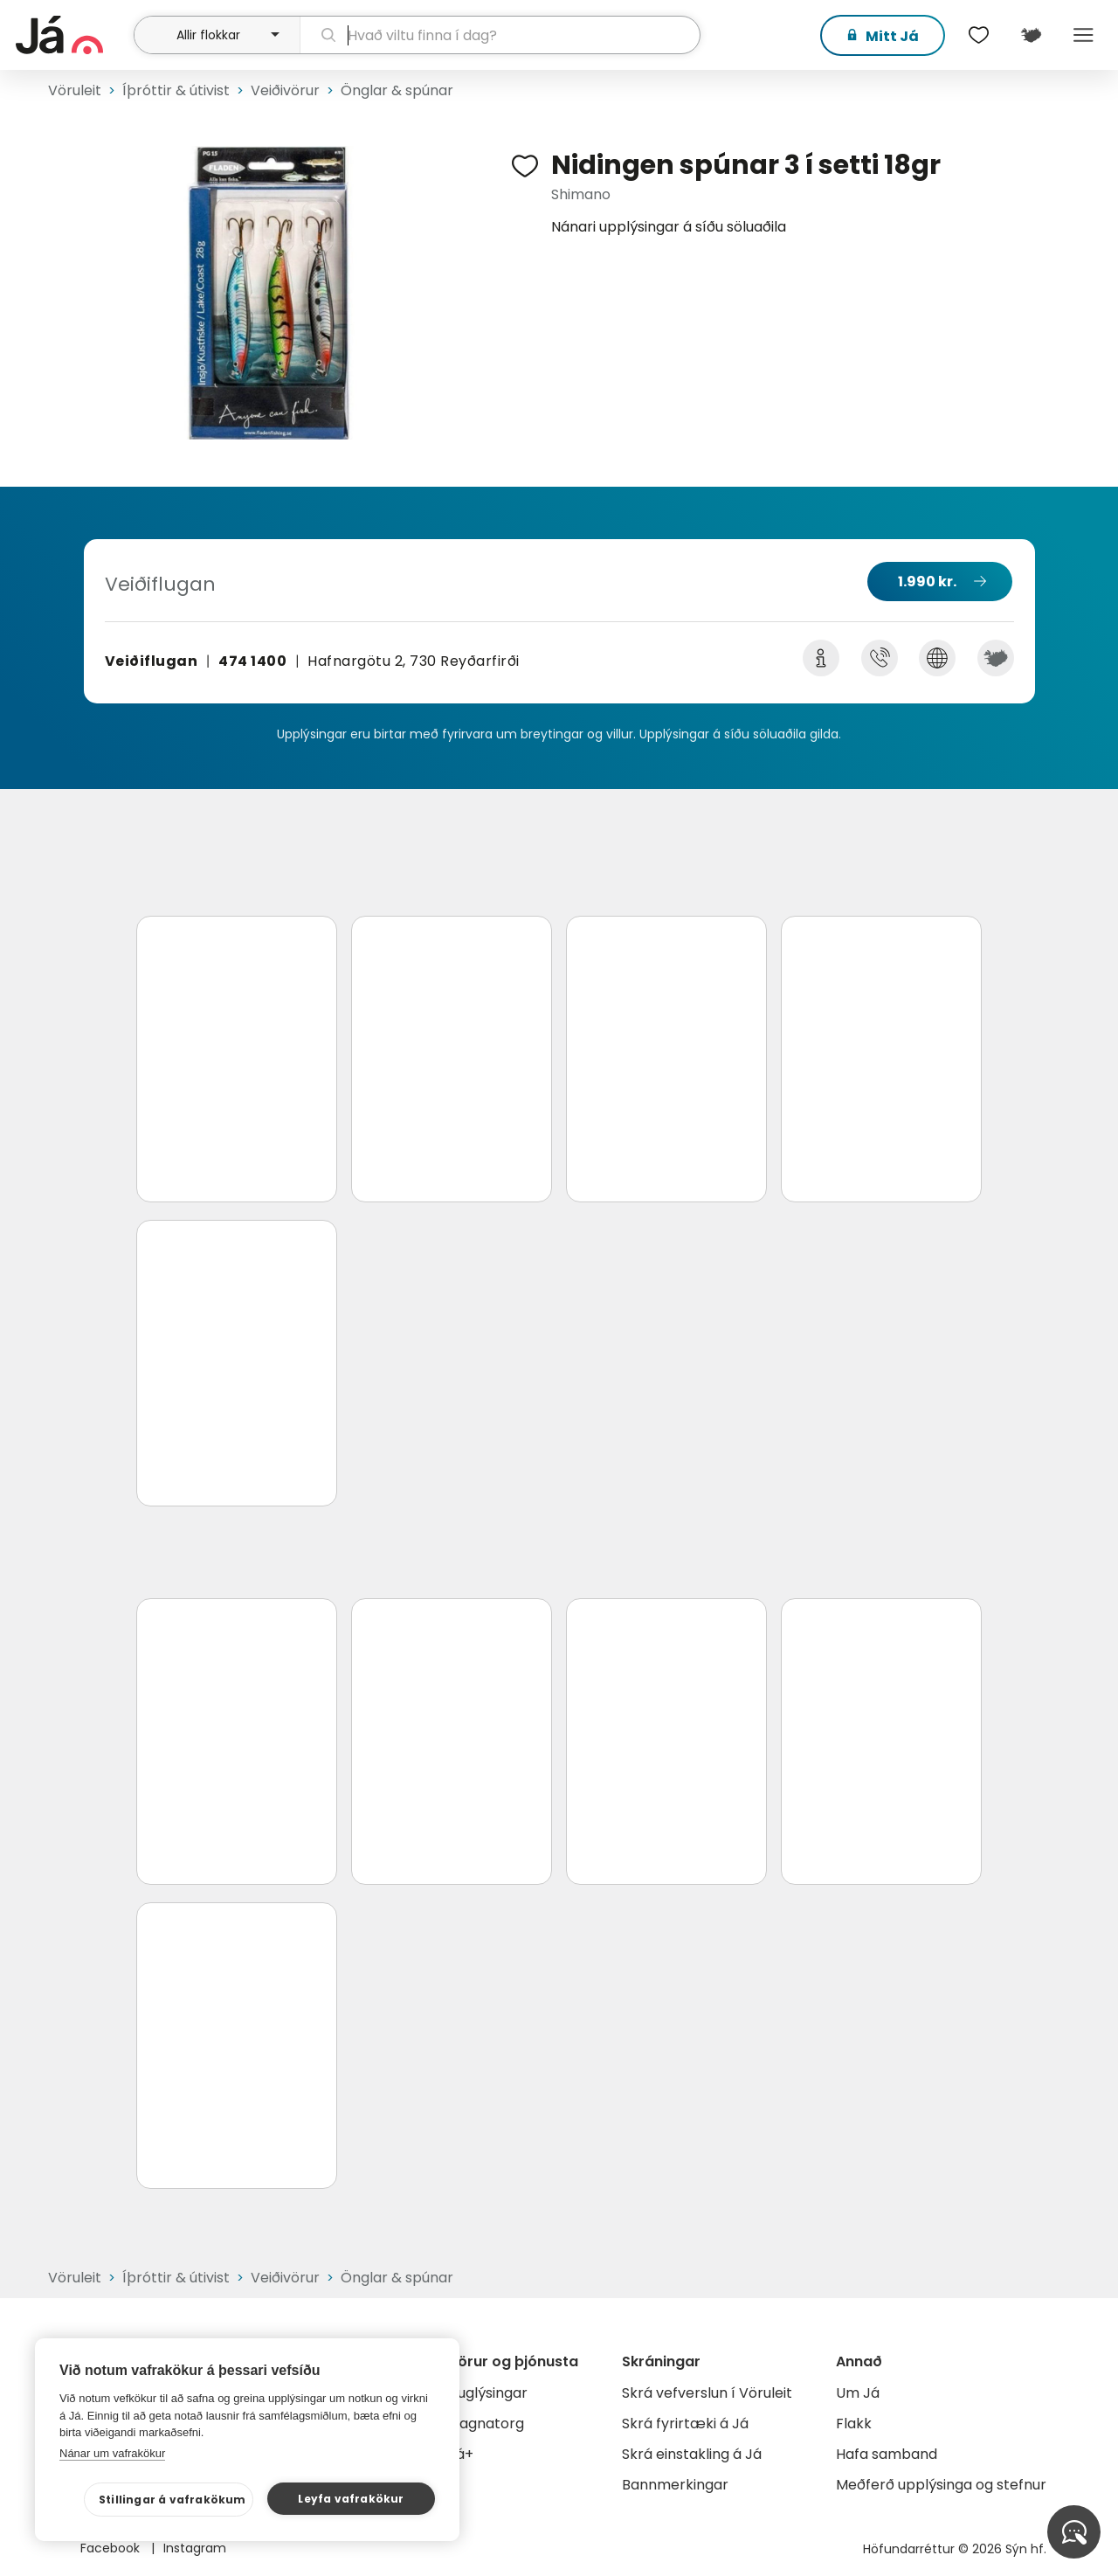  I want to click on Facebook, so click(111, 2548).